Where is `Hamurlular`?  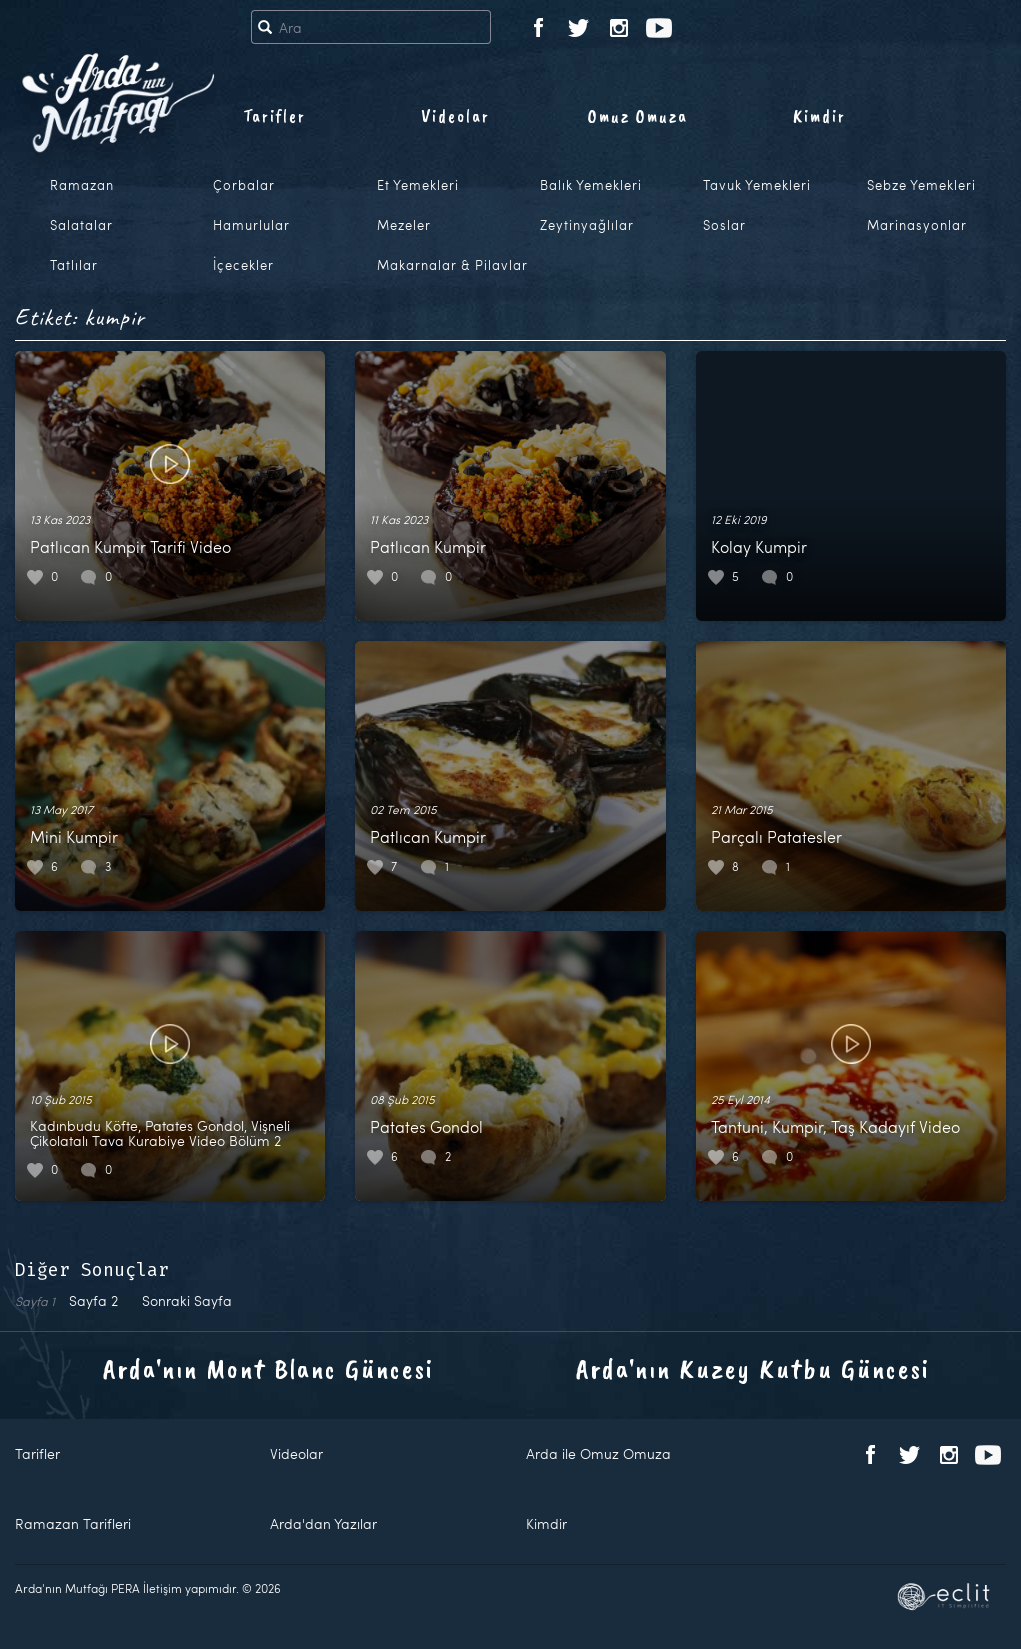
Hamurlular is located at coordinates (251, 225).